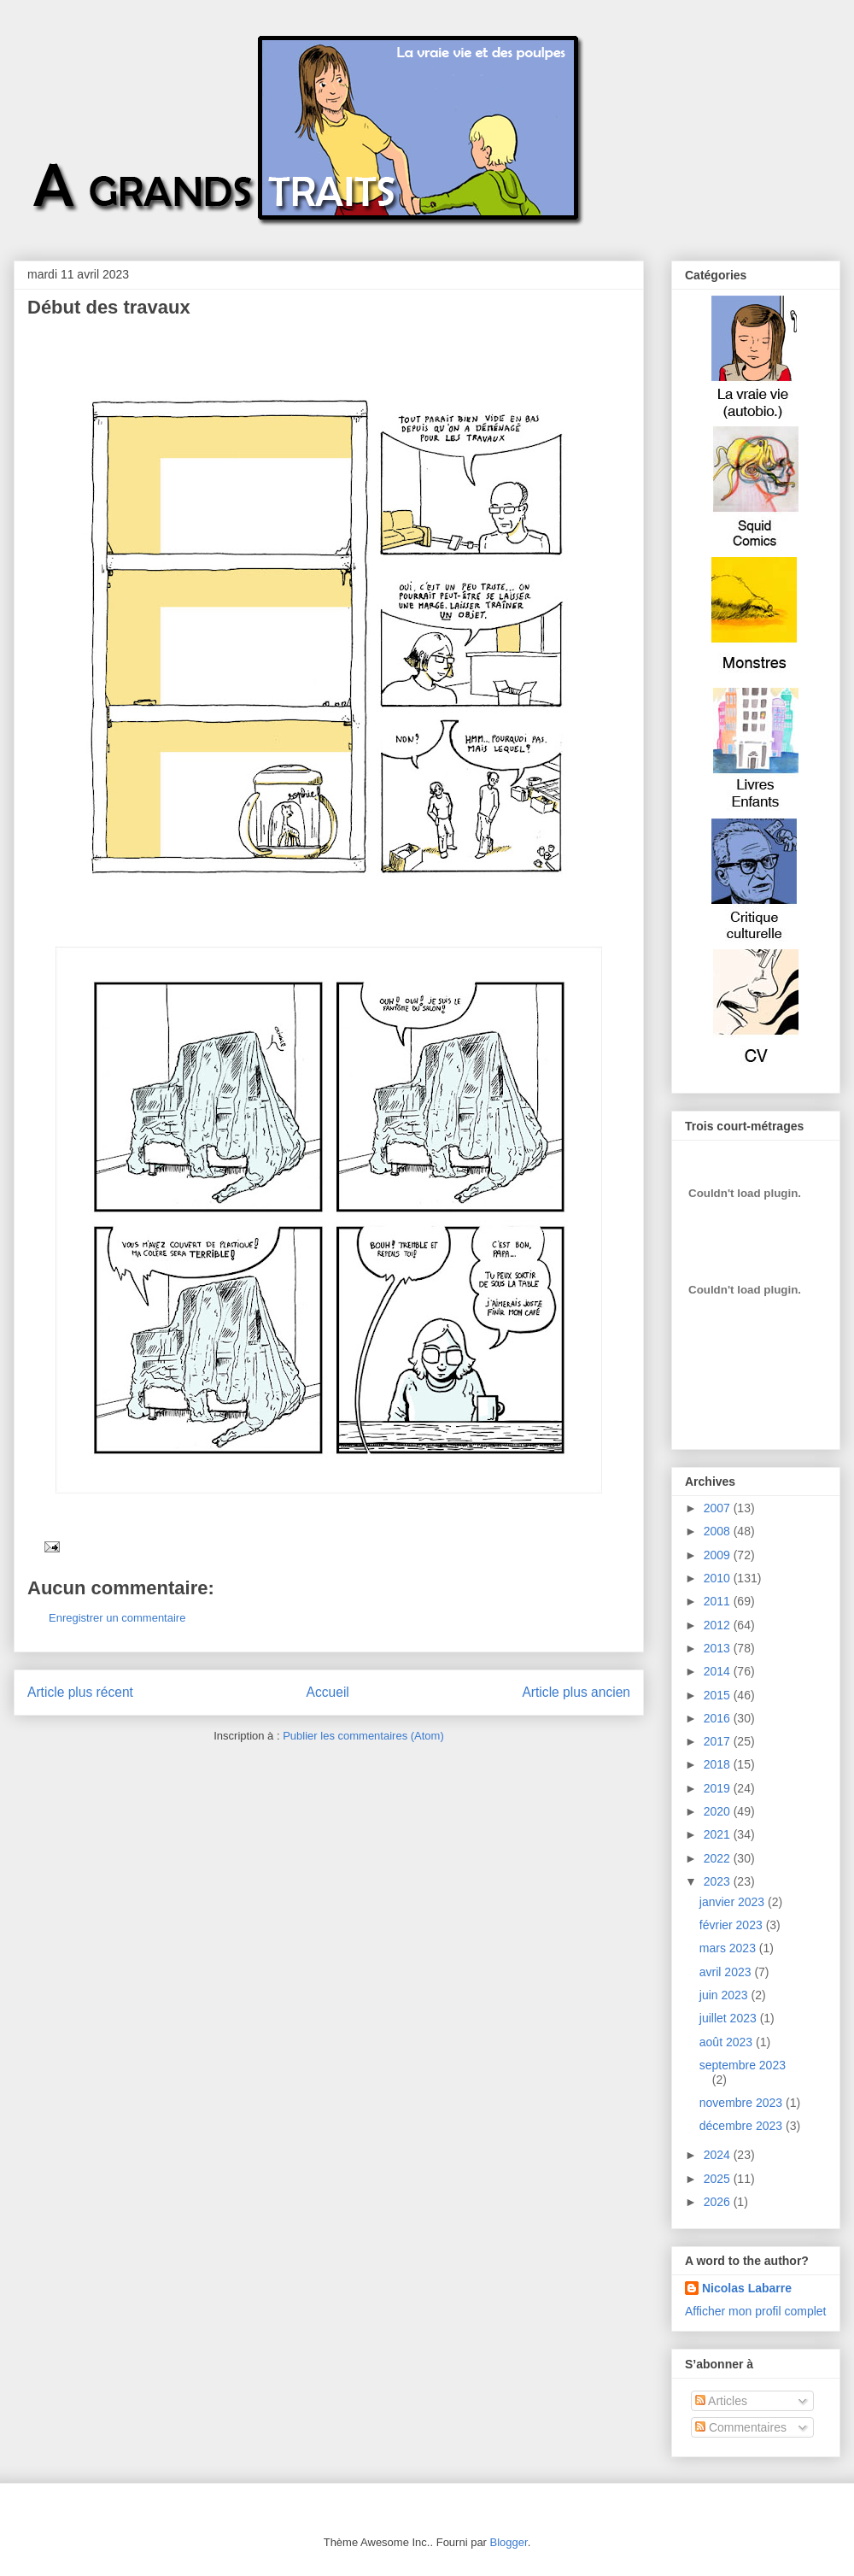  Describe the element at coordinates (733, 1902) in the screenshot. I see `janvier 2023` at that location.